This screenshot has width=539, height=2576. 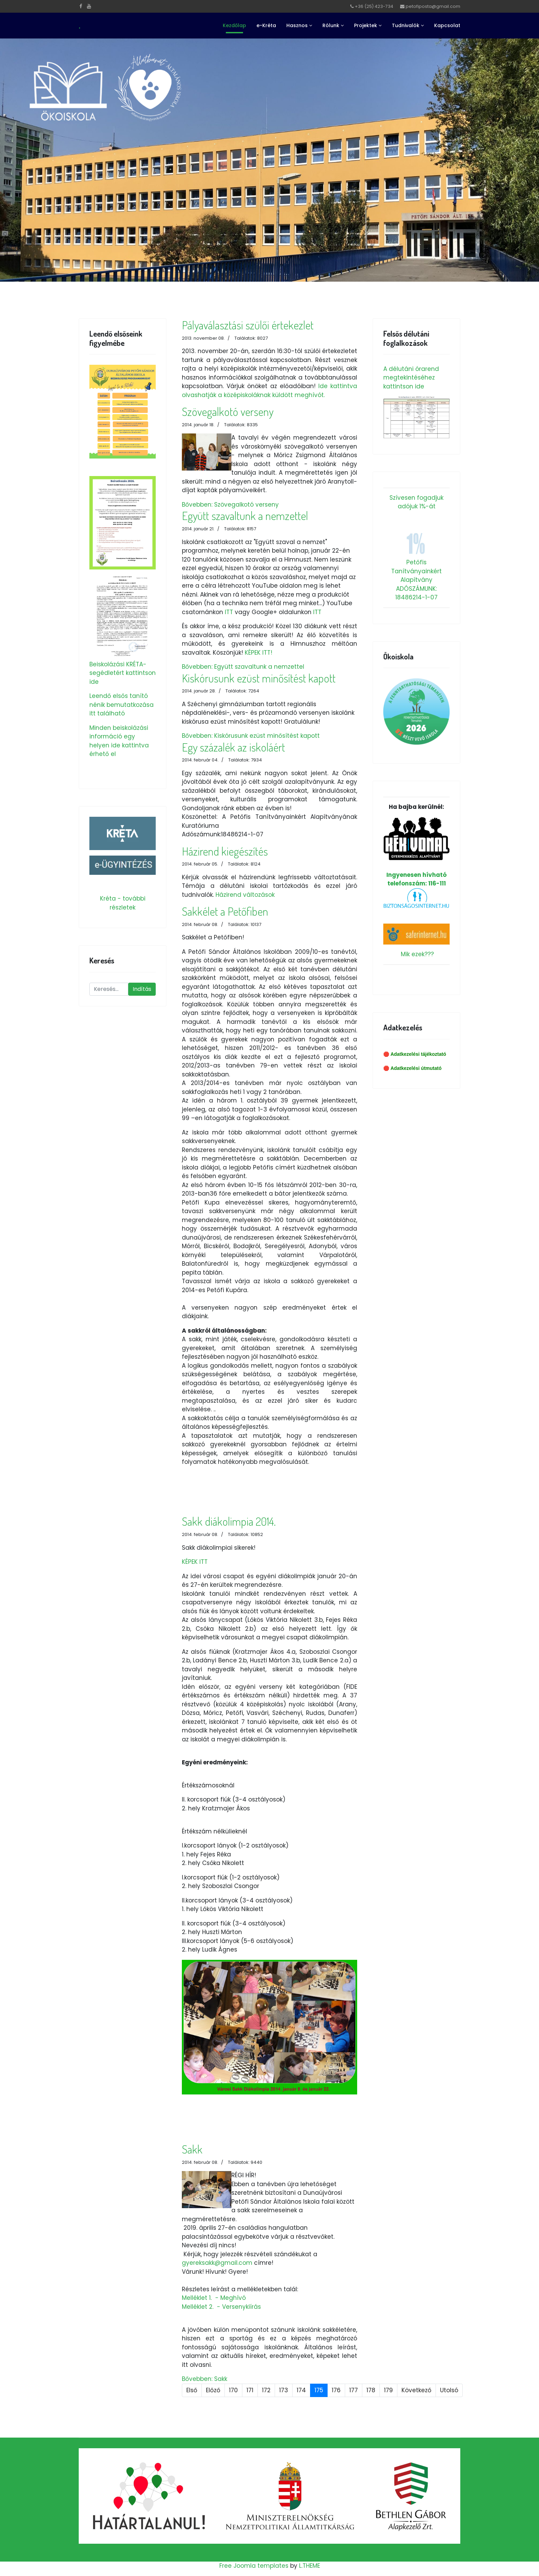 I want to click on Egy százalék az iskoláért, so click(x=233, y=747).